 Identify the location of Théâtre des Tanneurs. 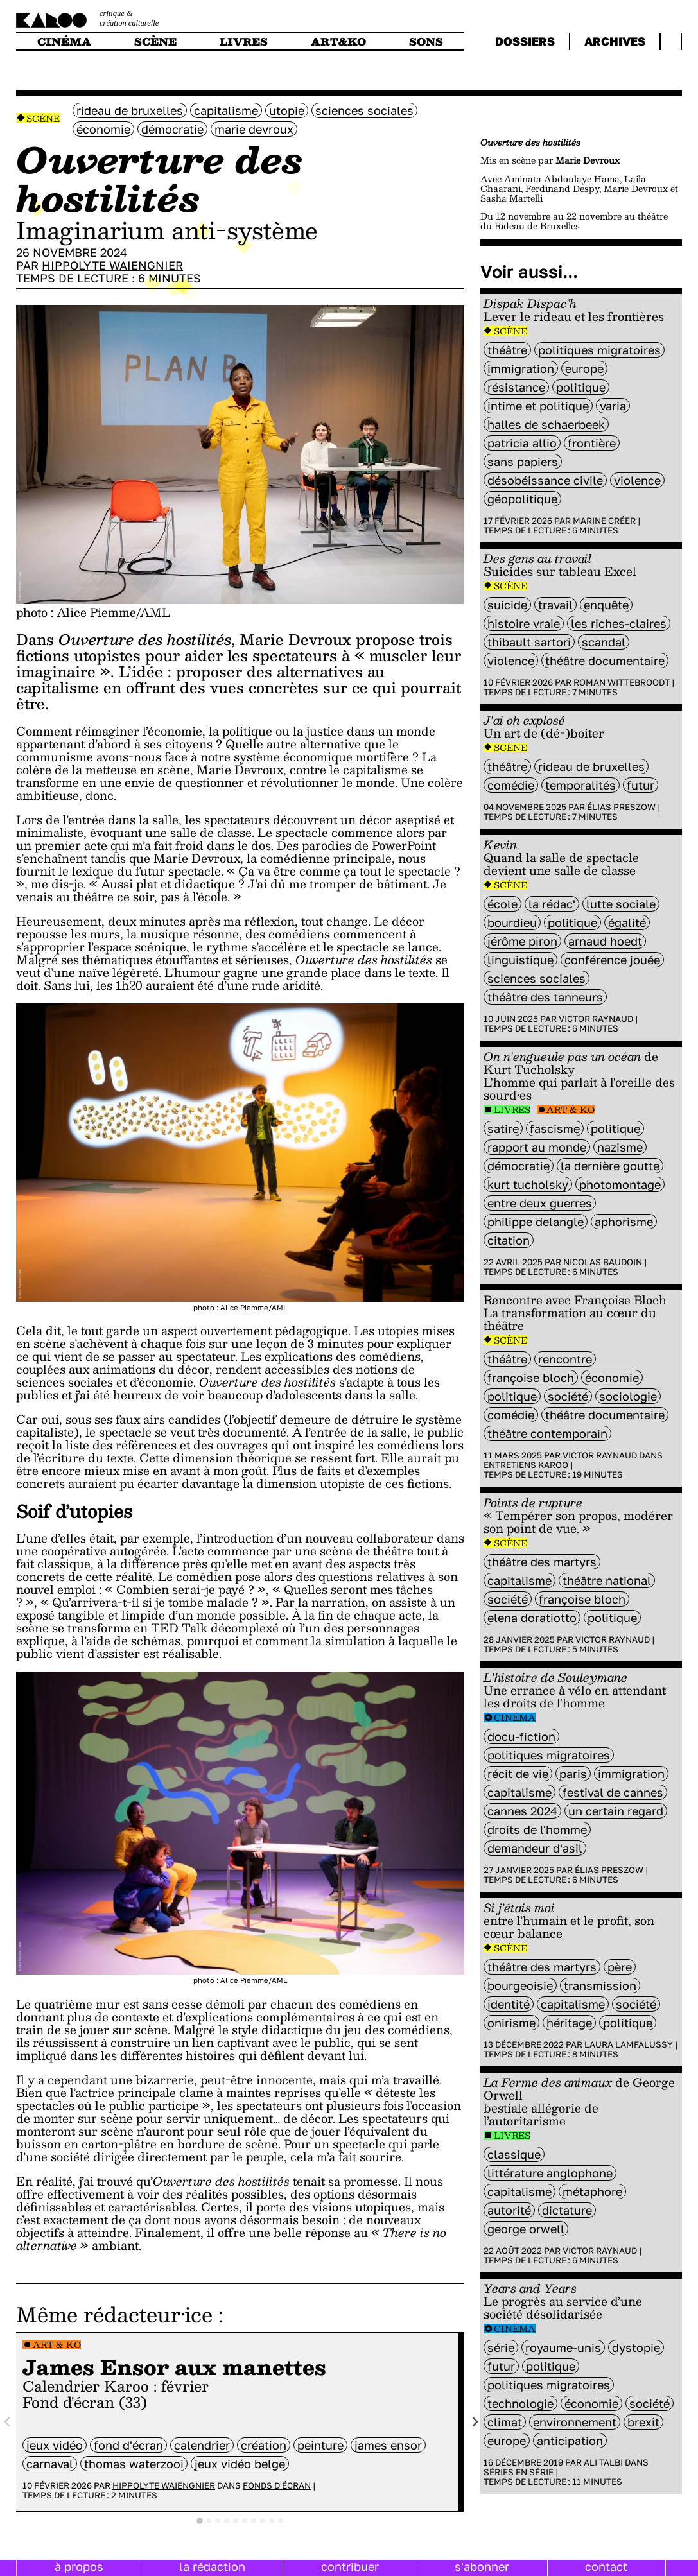
(545, 997).